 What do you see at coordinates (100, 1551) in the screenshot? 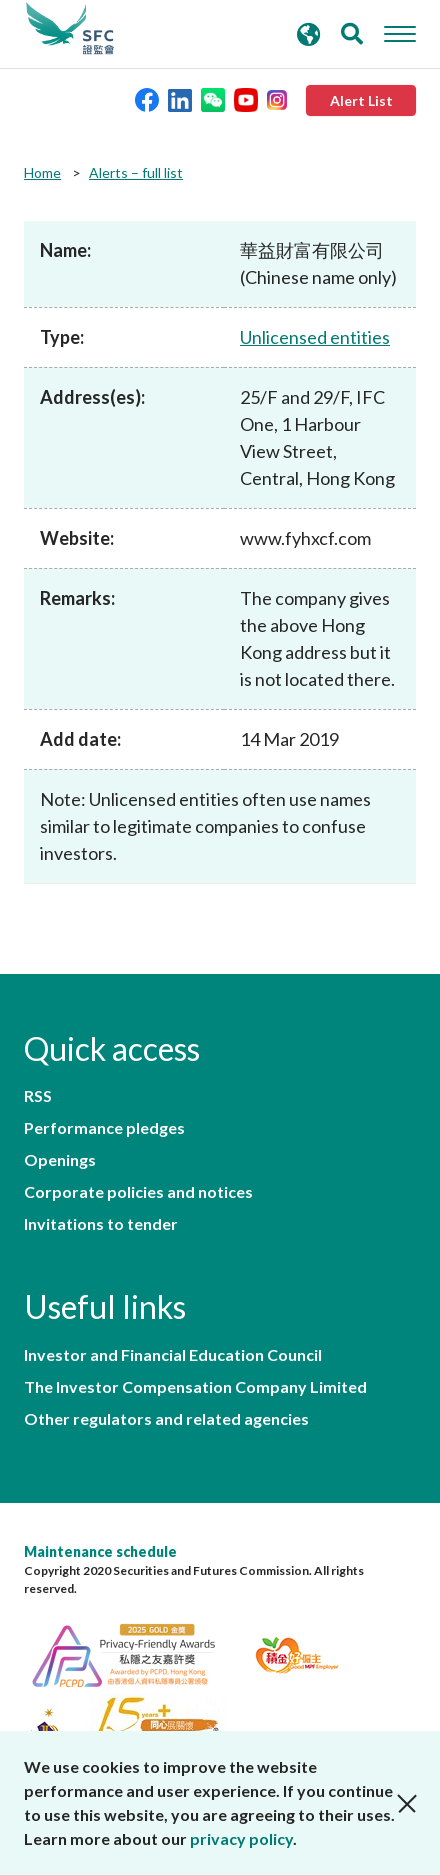
I see `Maintenance schedule` at bounding box center [100, 1551].